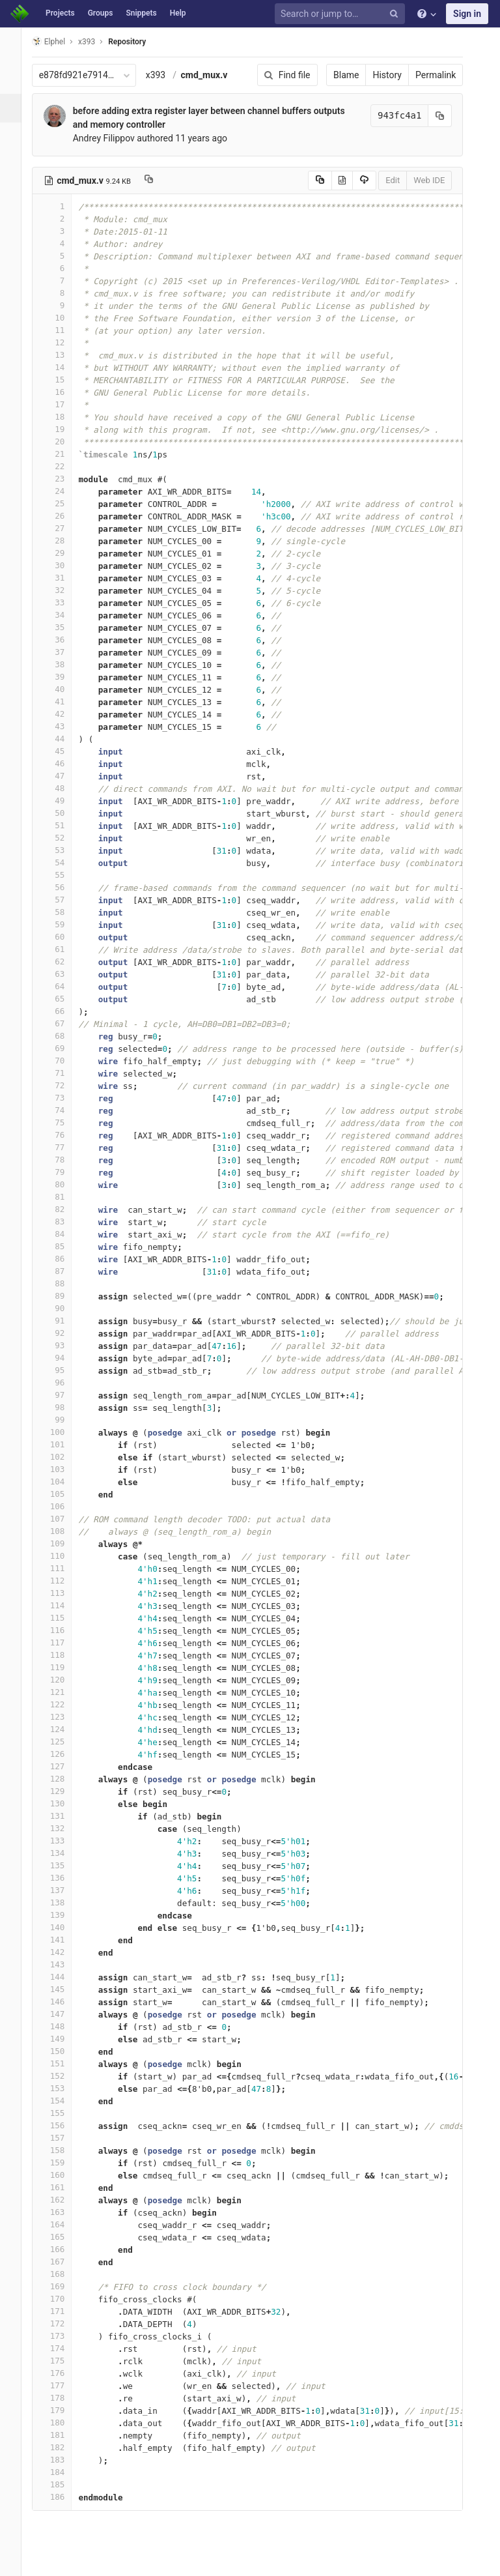 The height and width of the screenshot is (2576, 500). What do you see at coordinates (63, 1506) in the screenshot?
I see `106` at bounding box center [63, 1506].